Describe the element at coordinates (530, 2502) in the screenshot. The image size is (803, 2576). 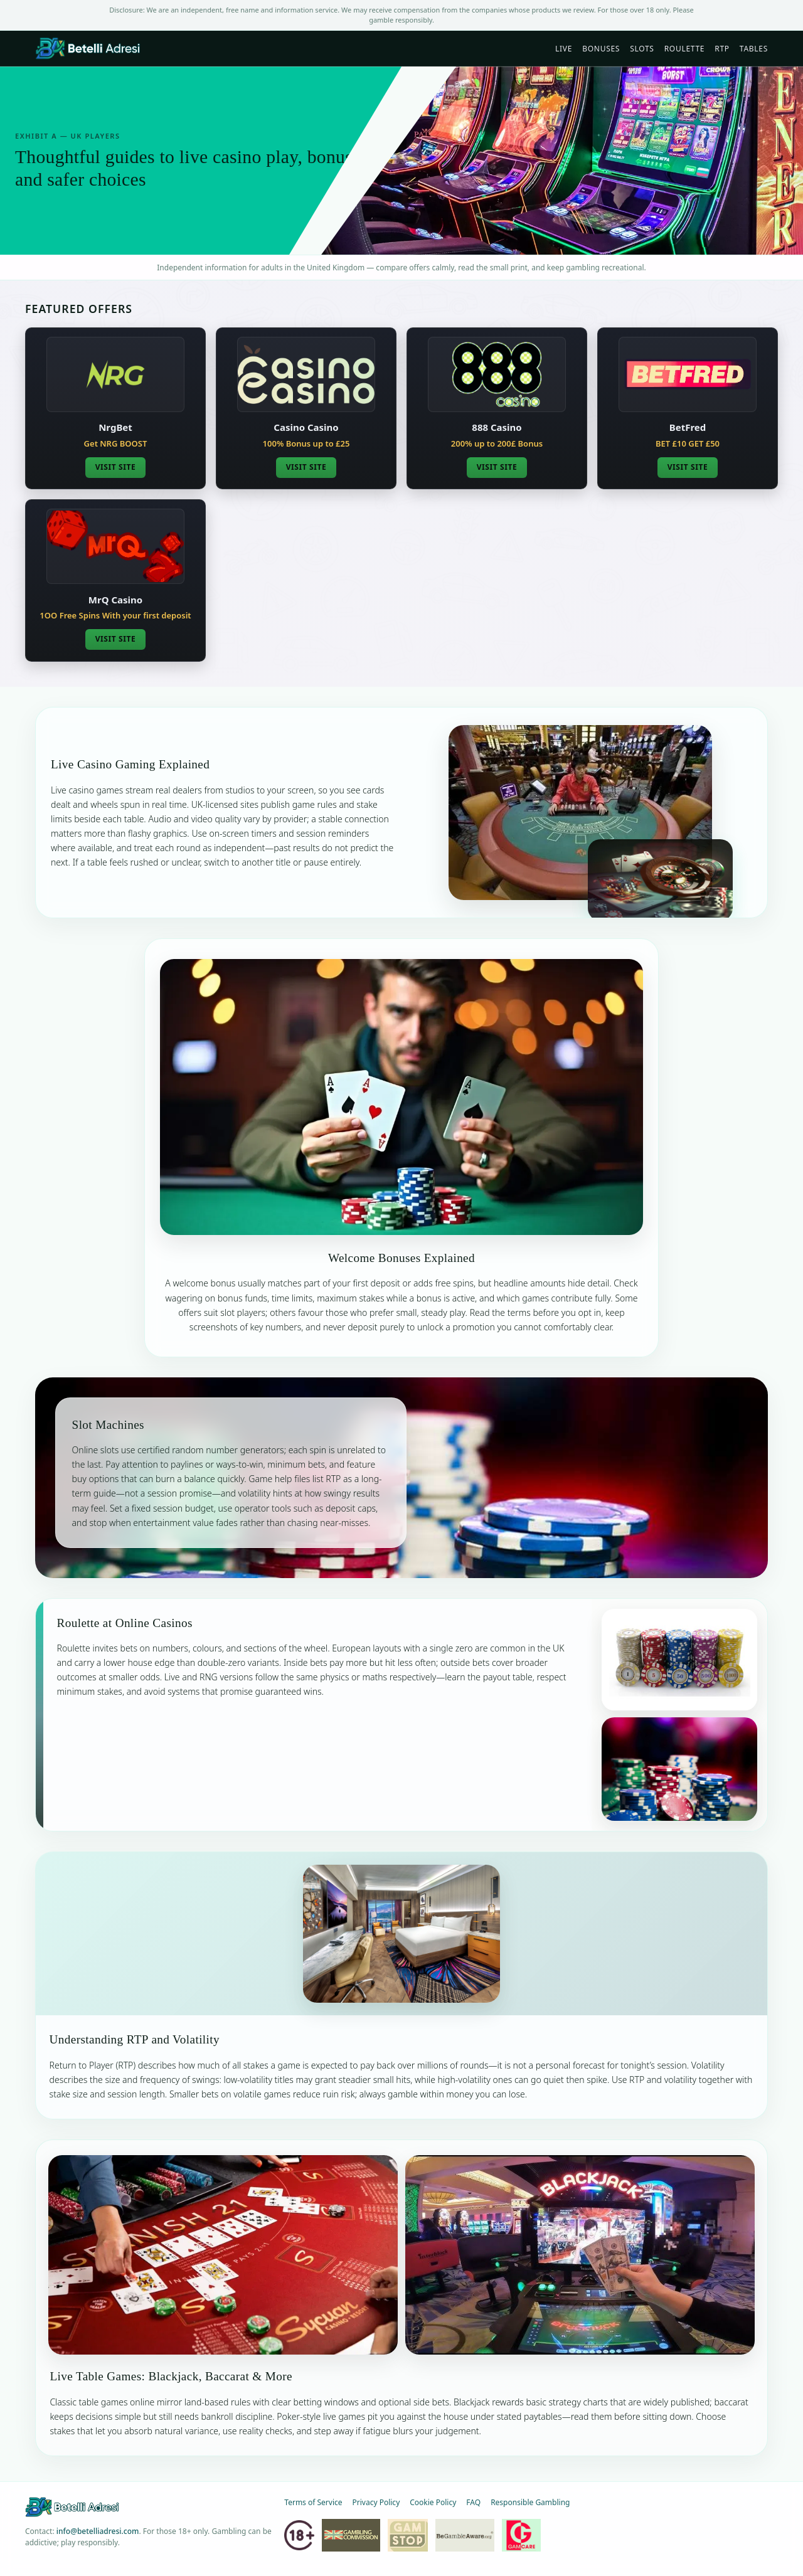
I see `Responsible Gambling` at that location.